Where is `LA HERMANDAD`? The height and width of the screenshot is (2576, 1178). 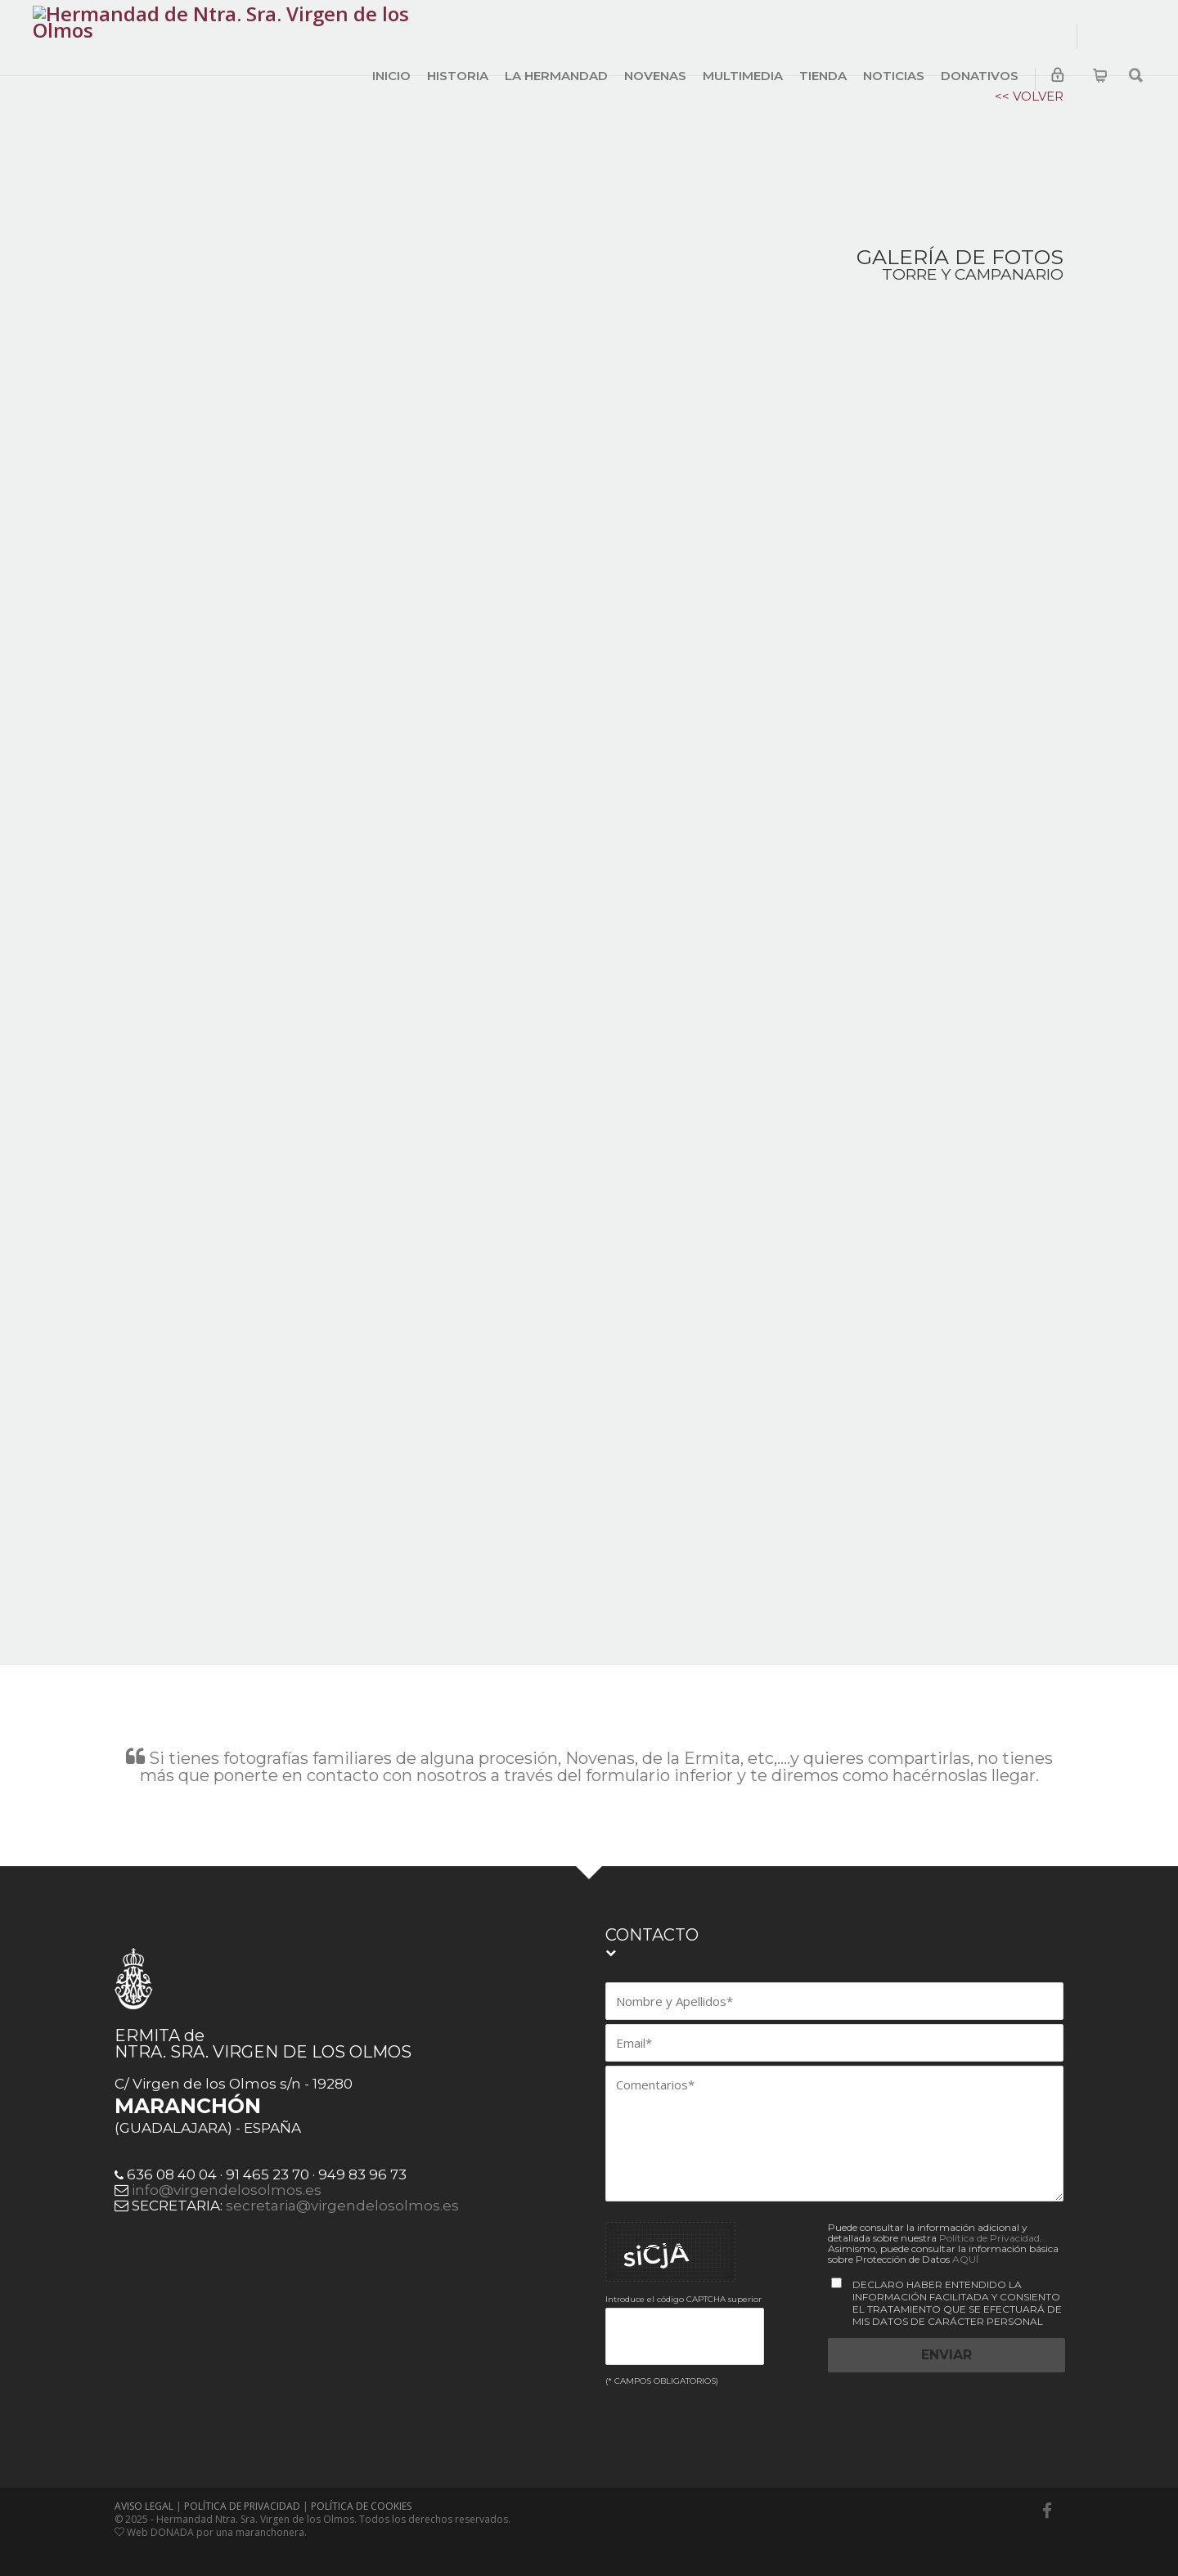
LA HERMANDAD is located at coordinates (556, 75).